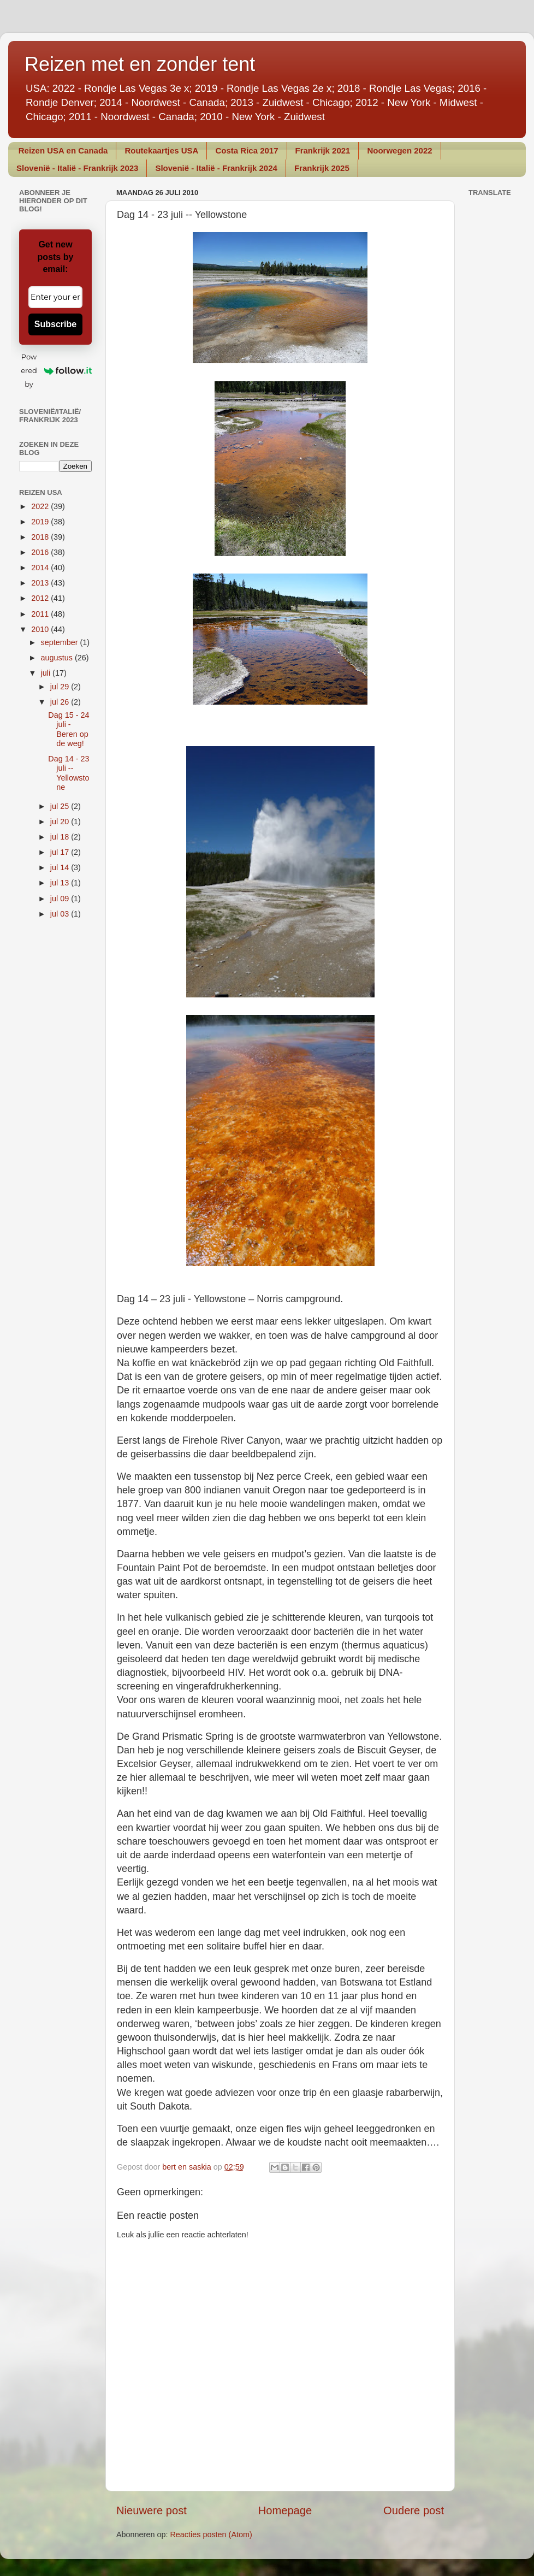 The image size is (534, 2576). What do you see at coordinates (60, 913) in the screenshot?
I see `jul 03` at bounding box center [60, 913].